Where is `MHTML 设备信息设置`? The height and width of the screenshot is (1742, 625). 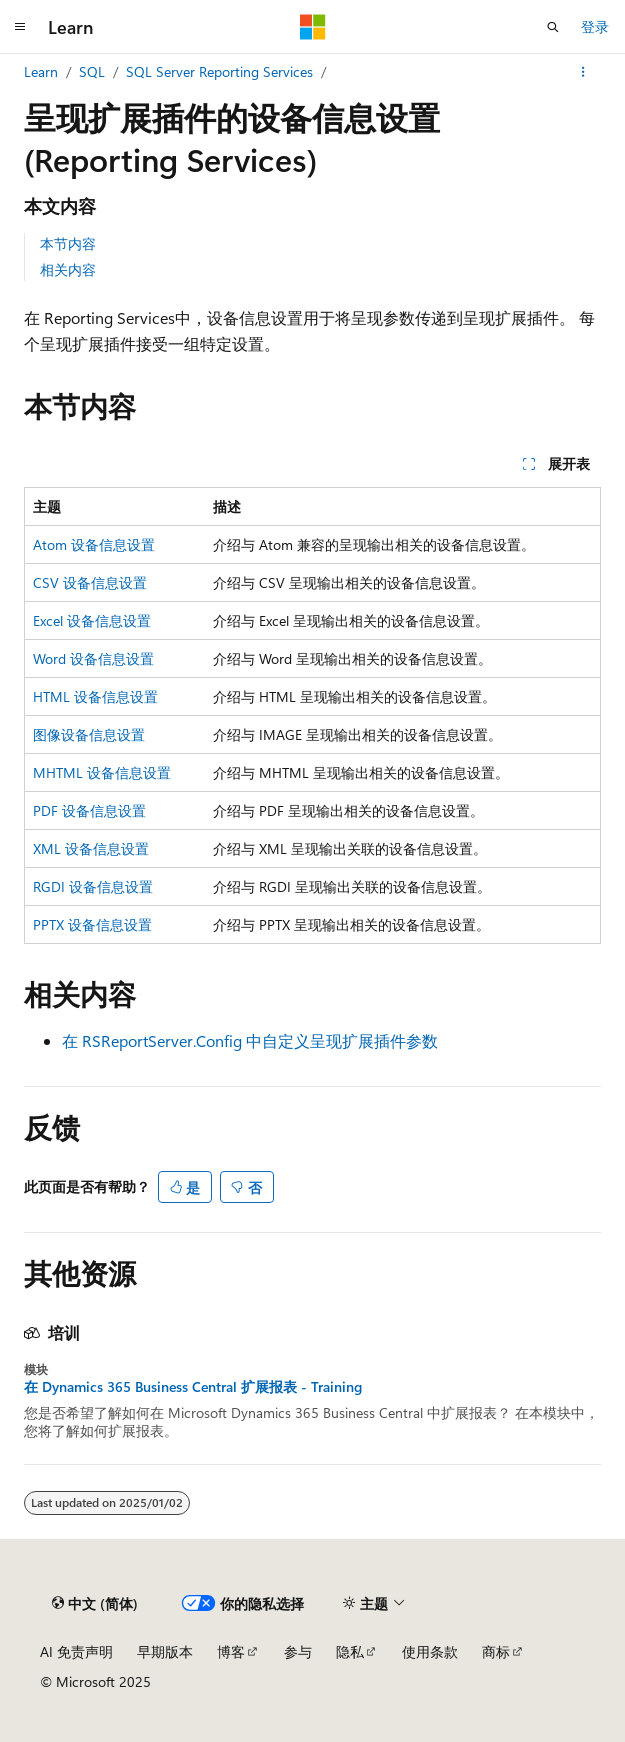
MHTML 设备信息设置 is located at coordinates (102, 772).